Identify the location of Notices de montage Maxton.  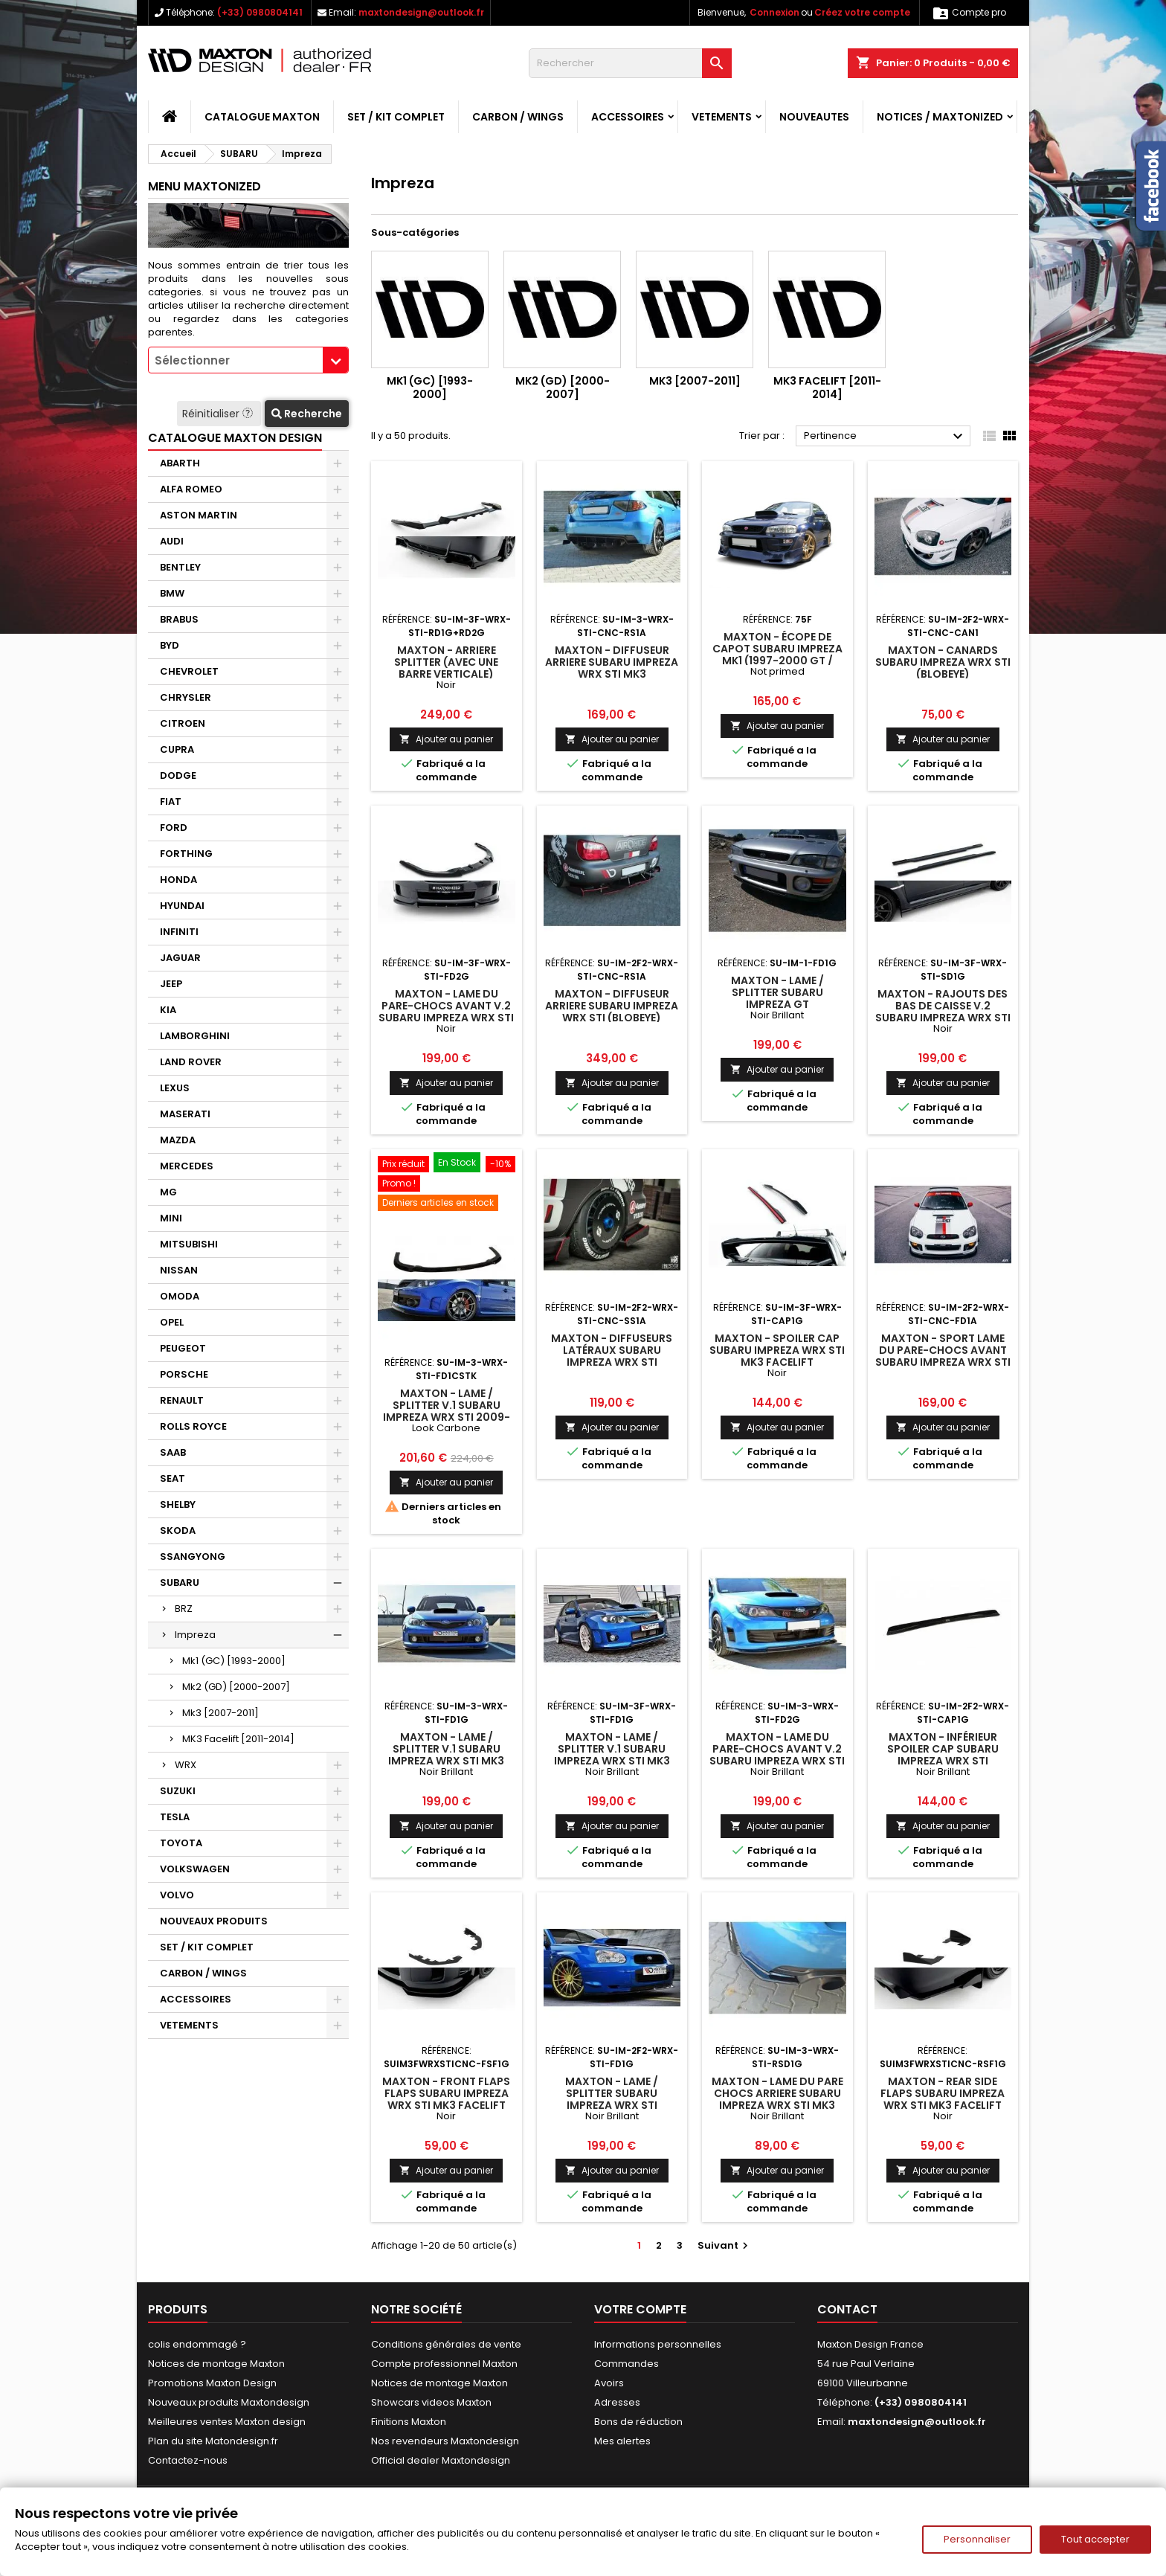
(216, 2364).